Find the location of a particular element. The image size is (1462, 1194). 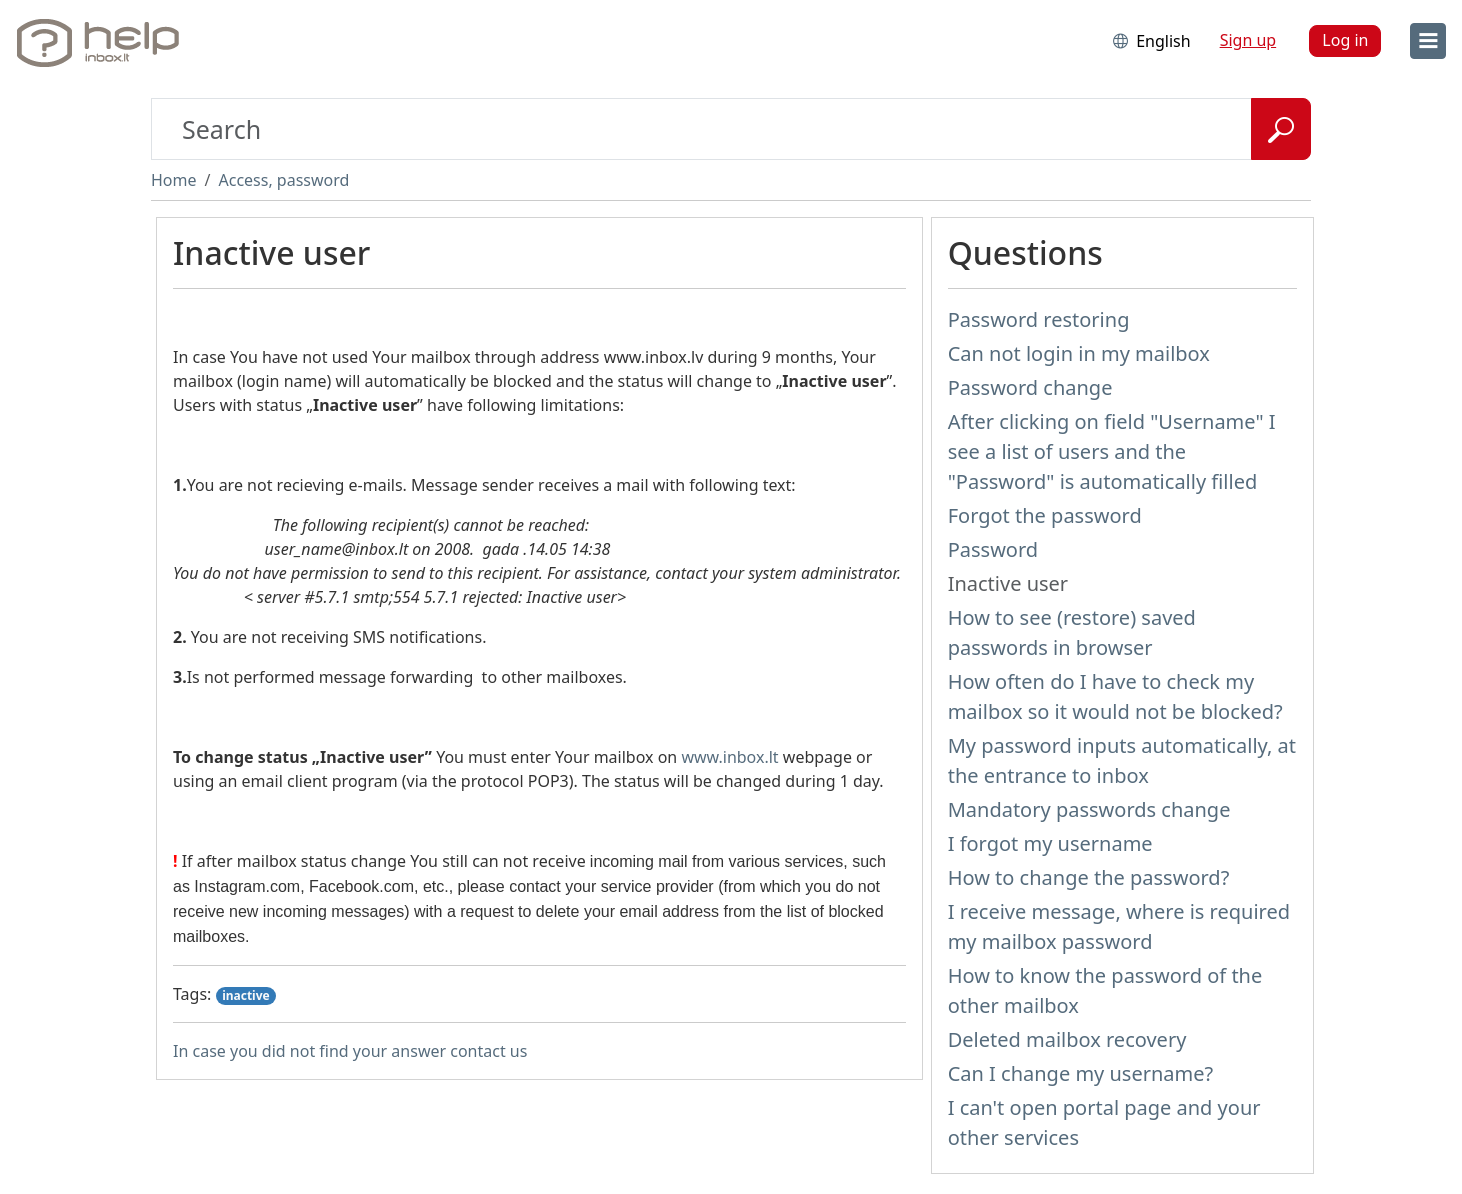

inactive is located at coordinates (246, 995).